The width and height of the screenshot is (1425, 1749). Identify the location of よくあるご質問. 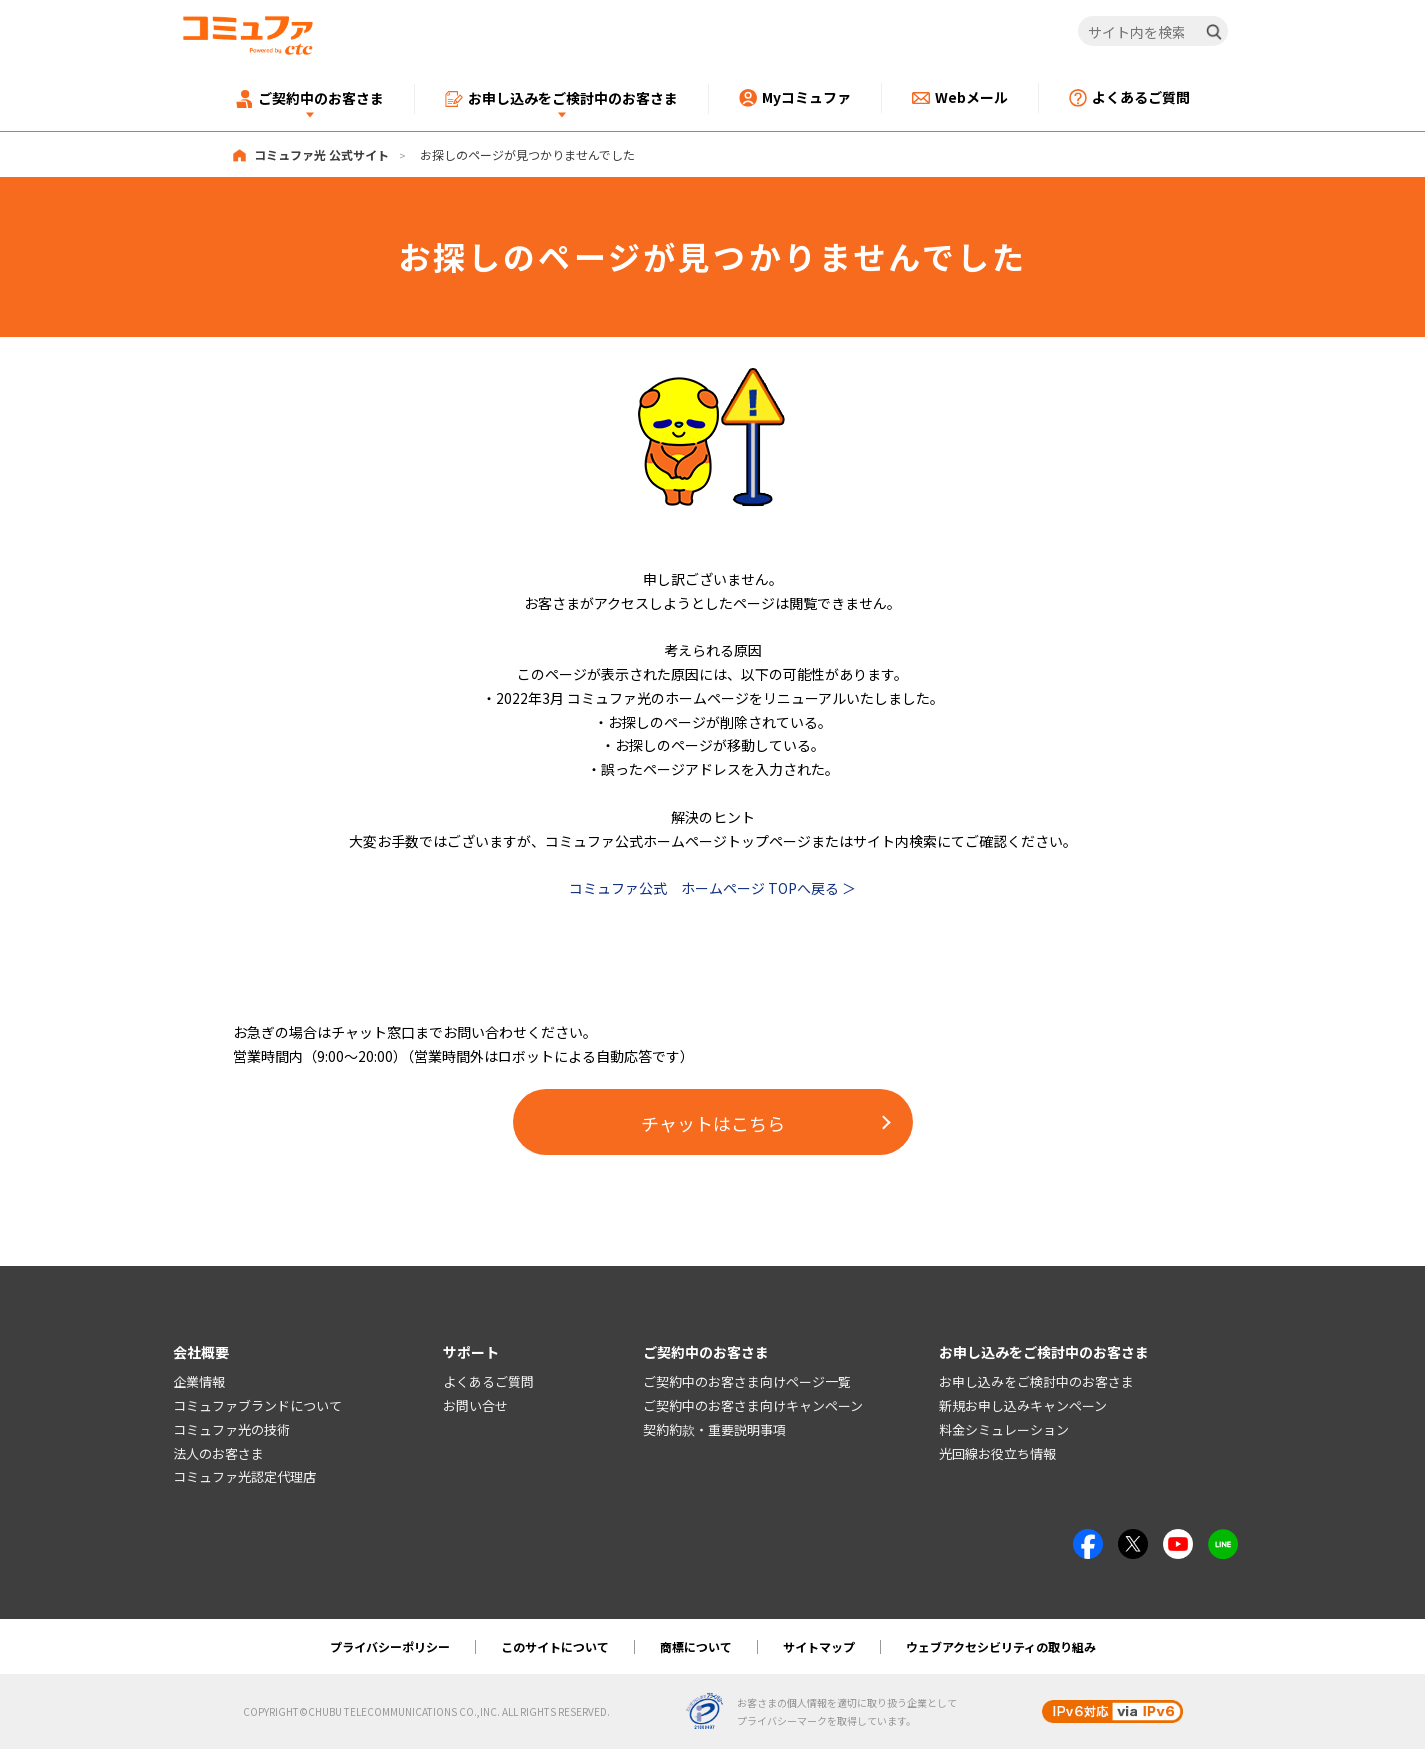
(488, 1381).